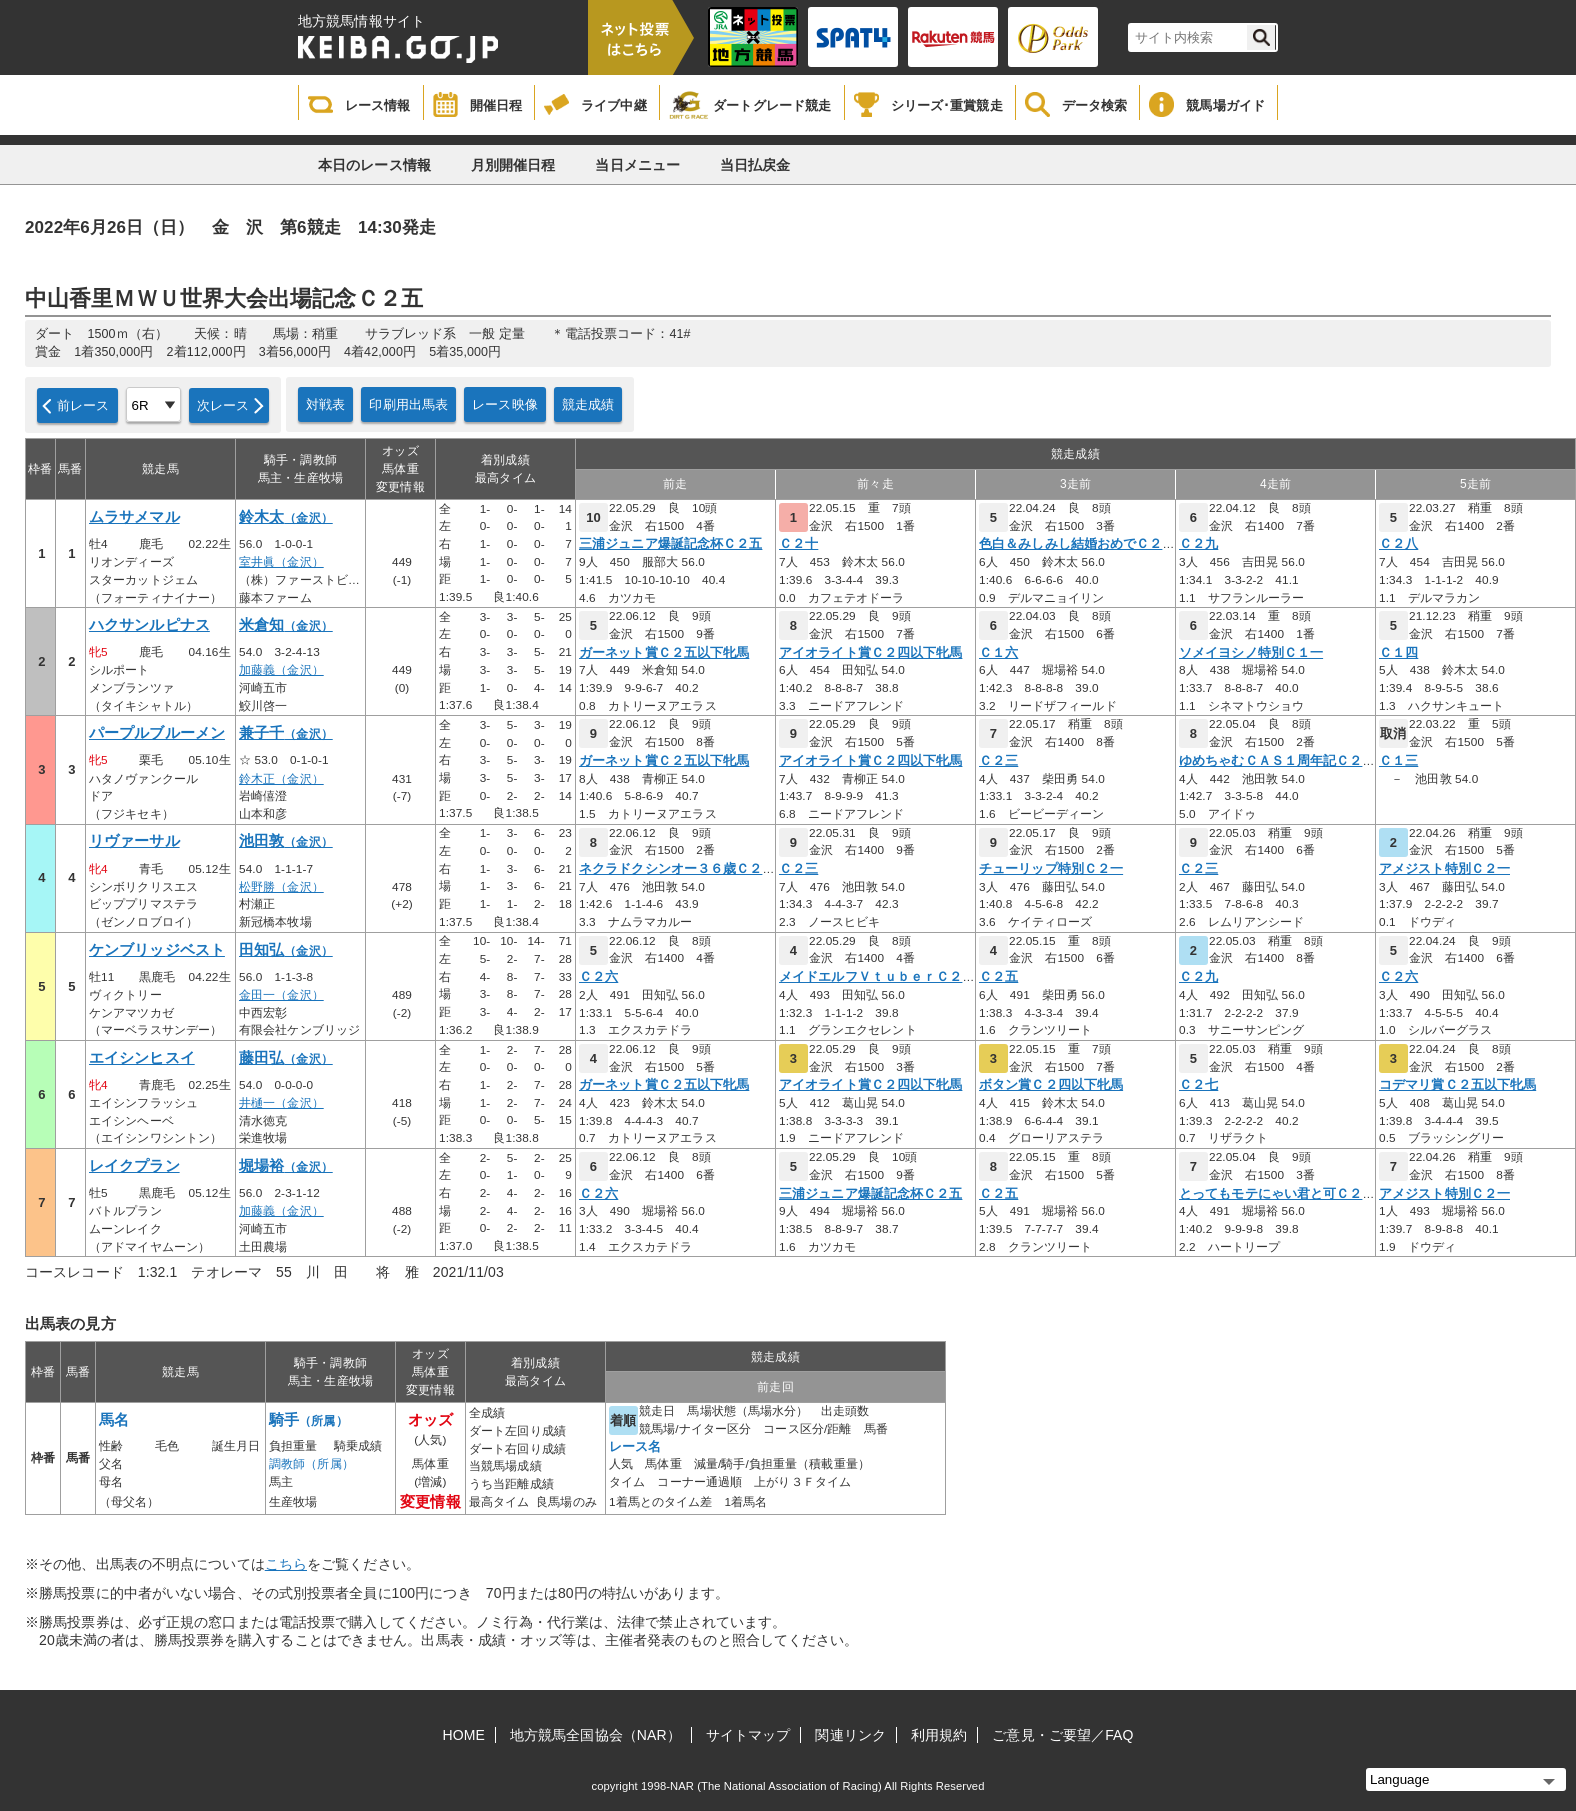 Image resolution: width=1576 pixels, height=1811 pixels. I want to click on 三浦ジュニア爆誕記念杯Ｃ２五, so click(670, 544).